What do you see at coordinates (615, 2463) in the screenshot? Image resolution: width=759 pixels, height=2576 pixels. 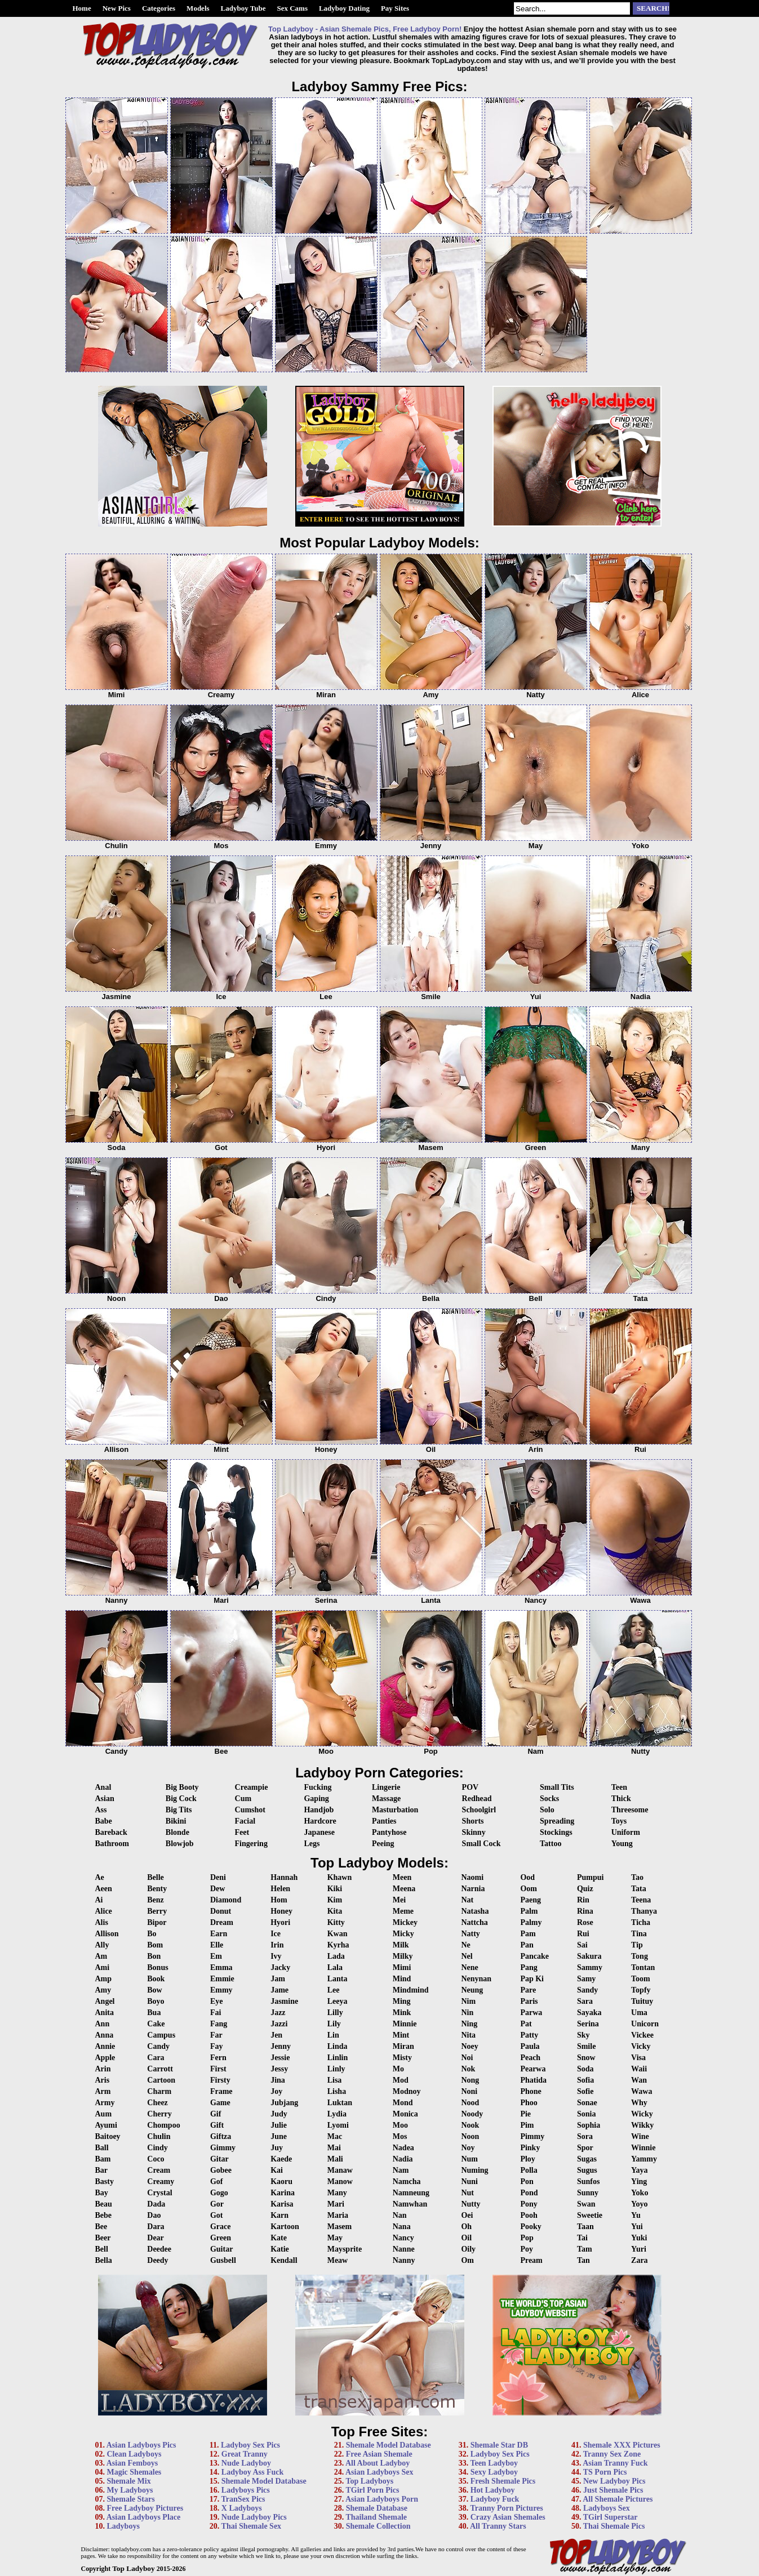 I see `Asian Tranny Fuck` at bounding box center [615, 2463].